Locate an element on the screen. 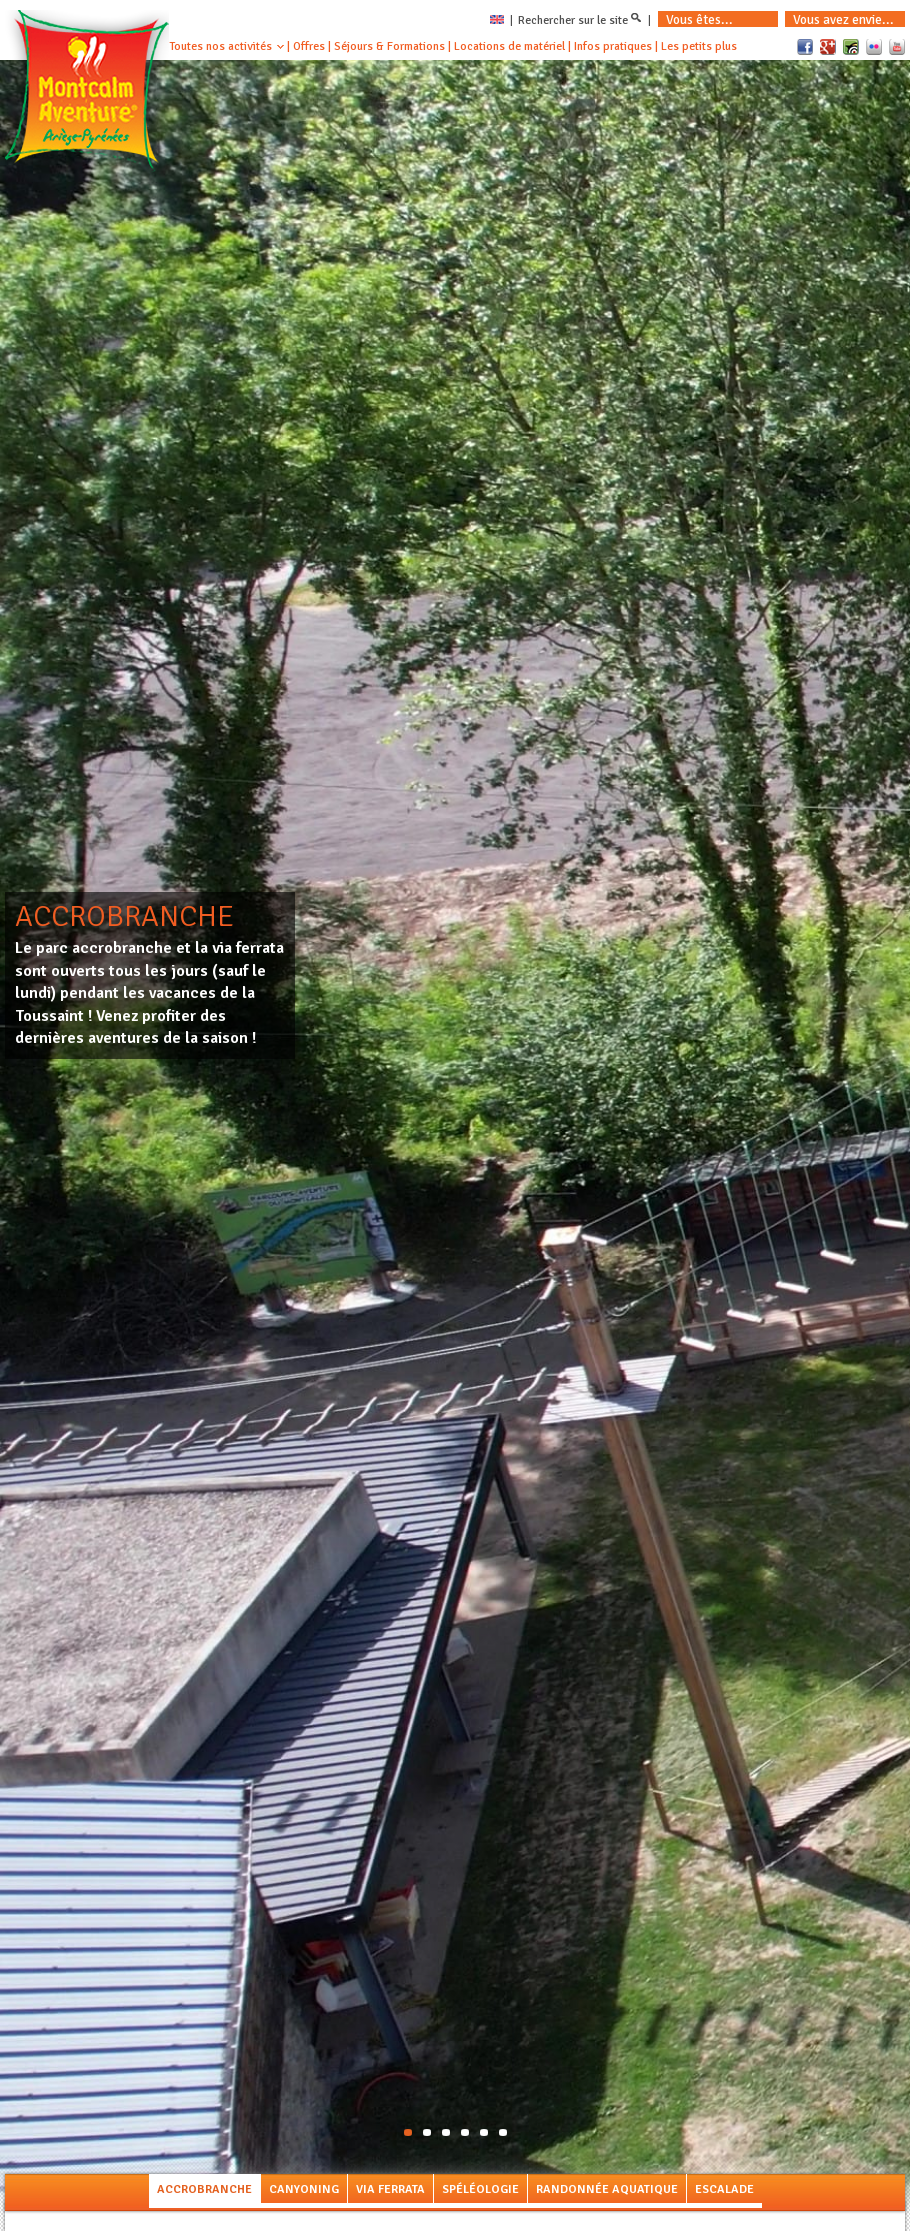 Image resolution: width=910 pixels, height=2231 pixels. Séjours & Formations is located at coordinates (389, 46).